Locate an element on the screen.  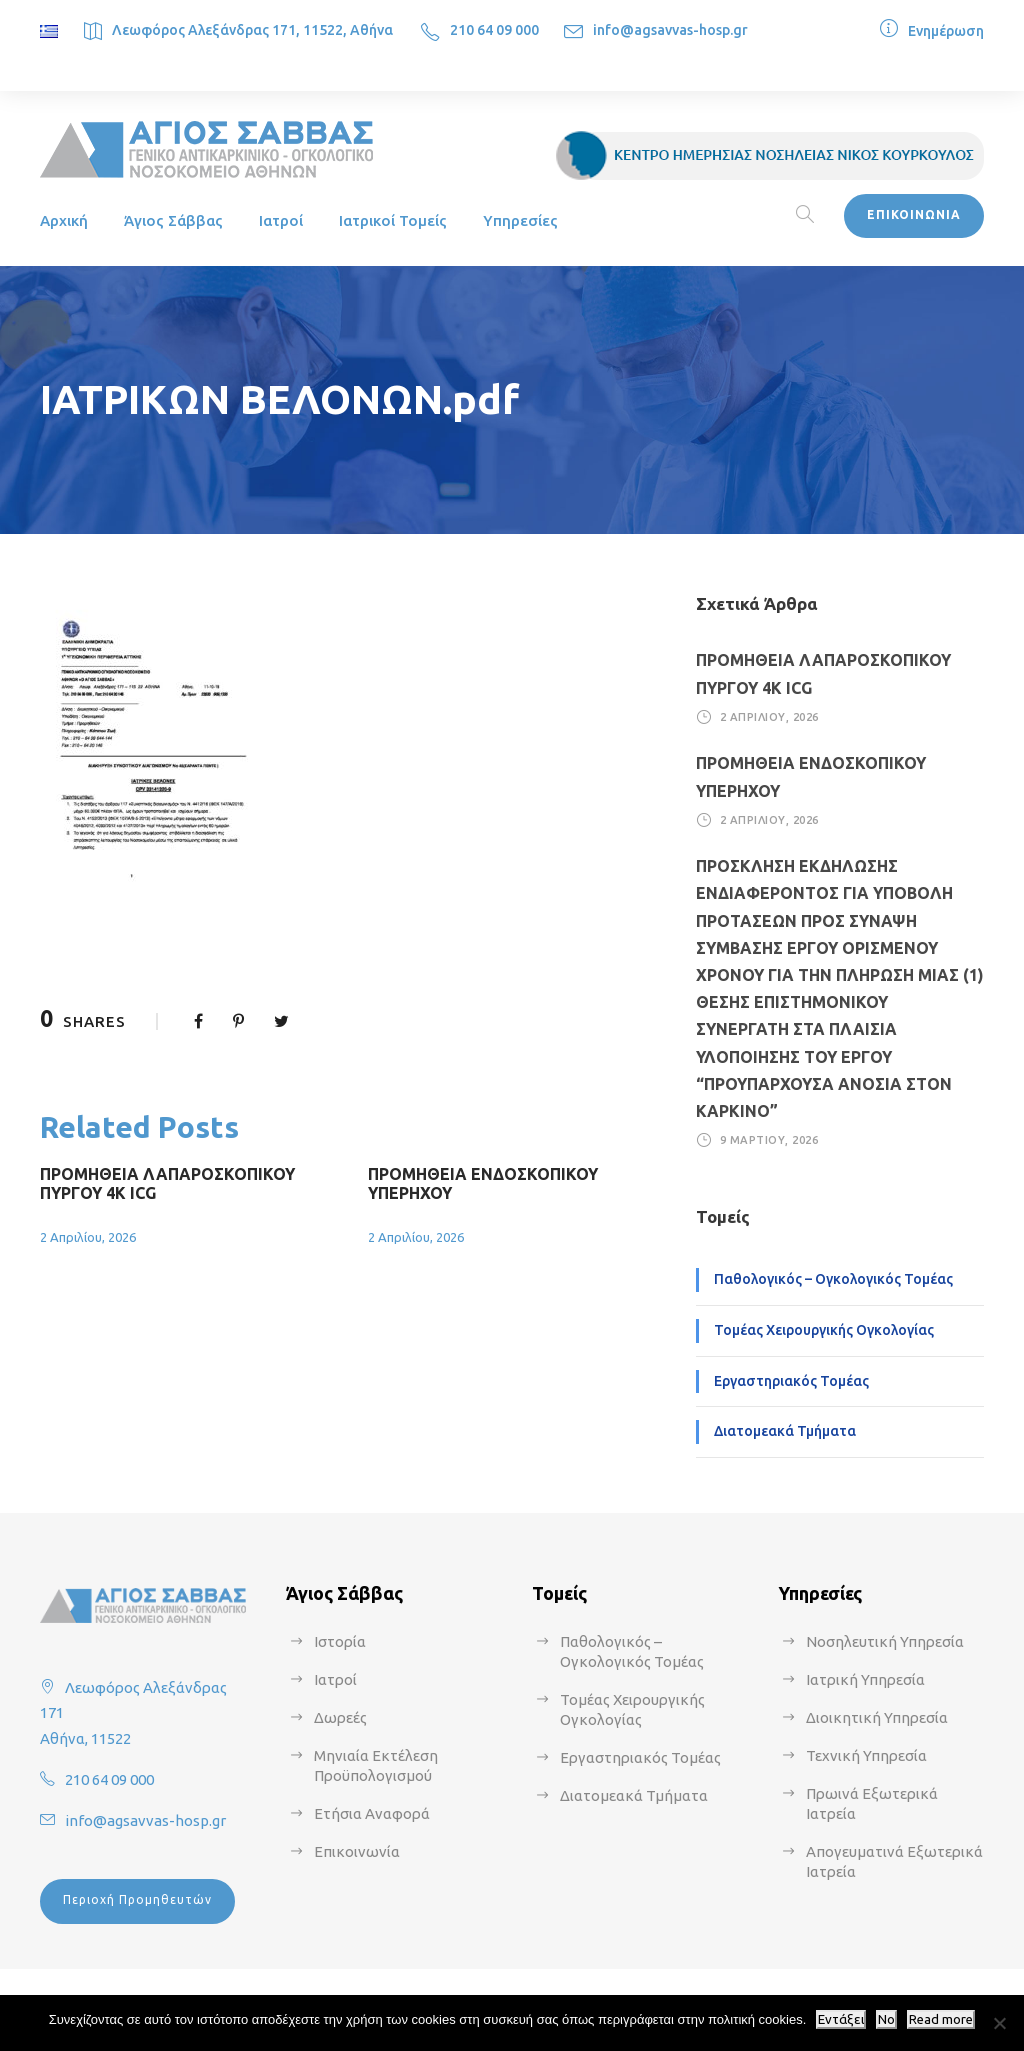
Εντάξει is located at coordinates (841, 2019).